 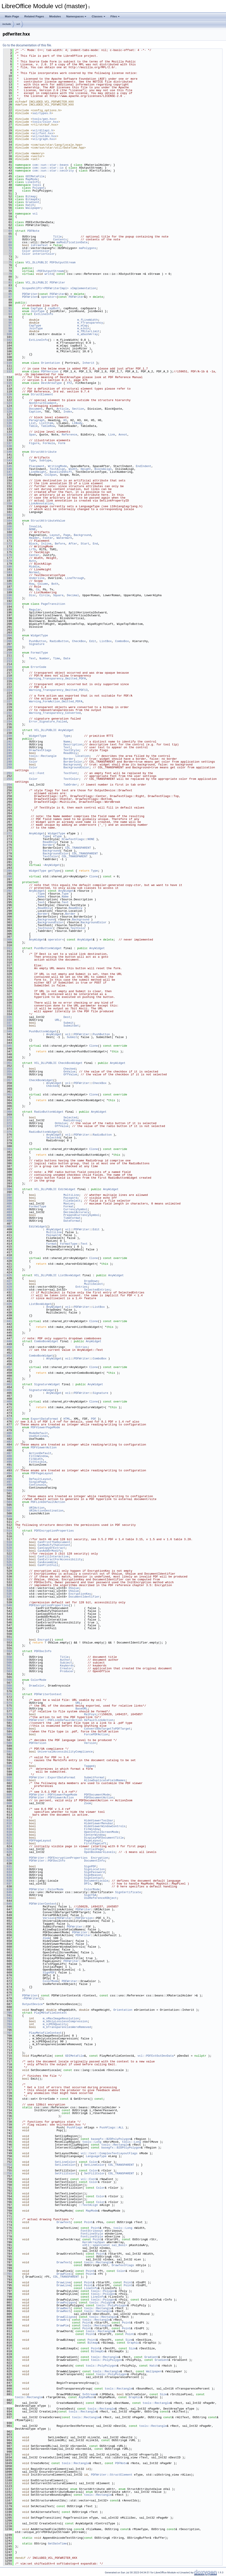 I want to click on ErrorCode, so click(x=38, y=667).